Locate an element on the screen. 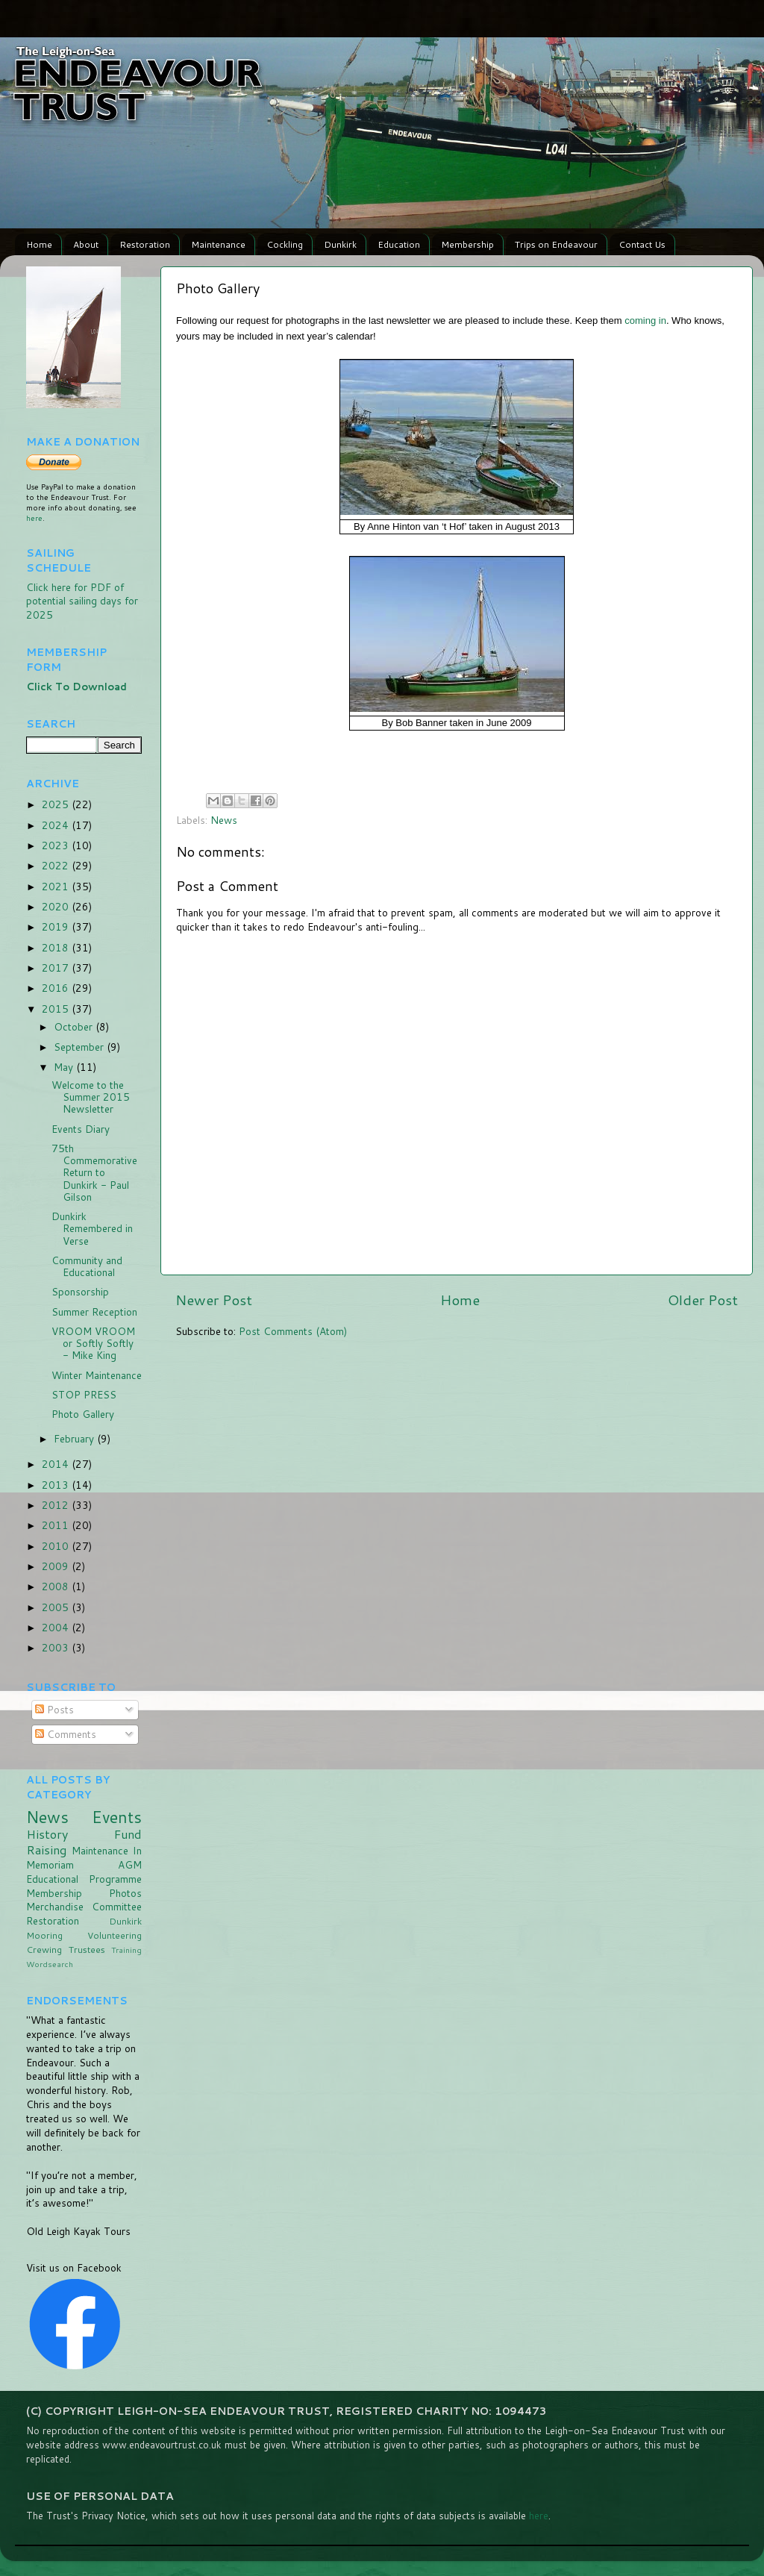 The image size is (764, 2576). Photo Gallery is located at coordinates (82, 1414).